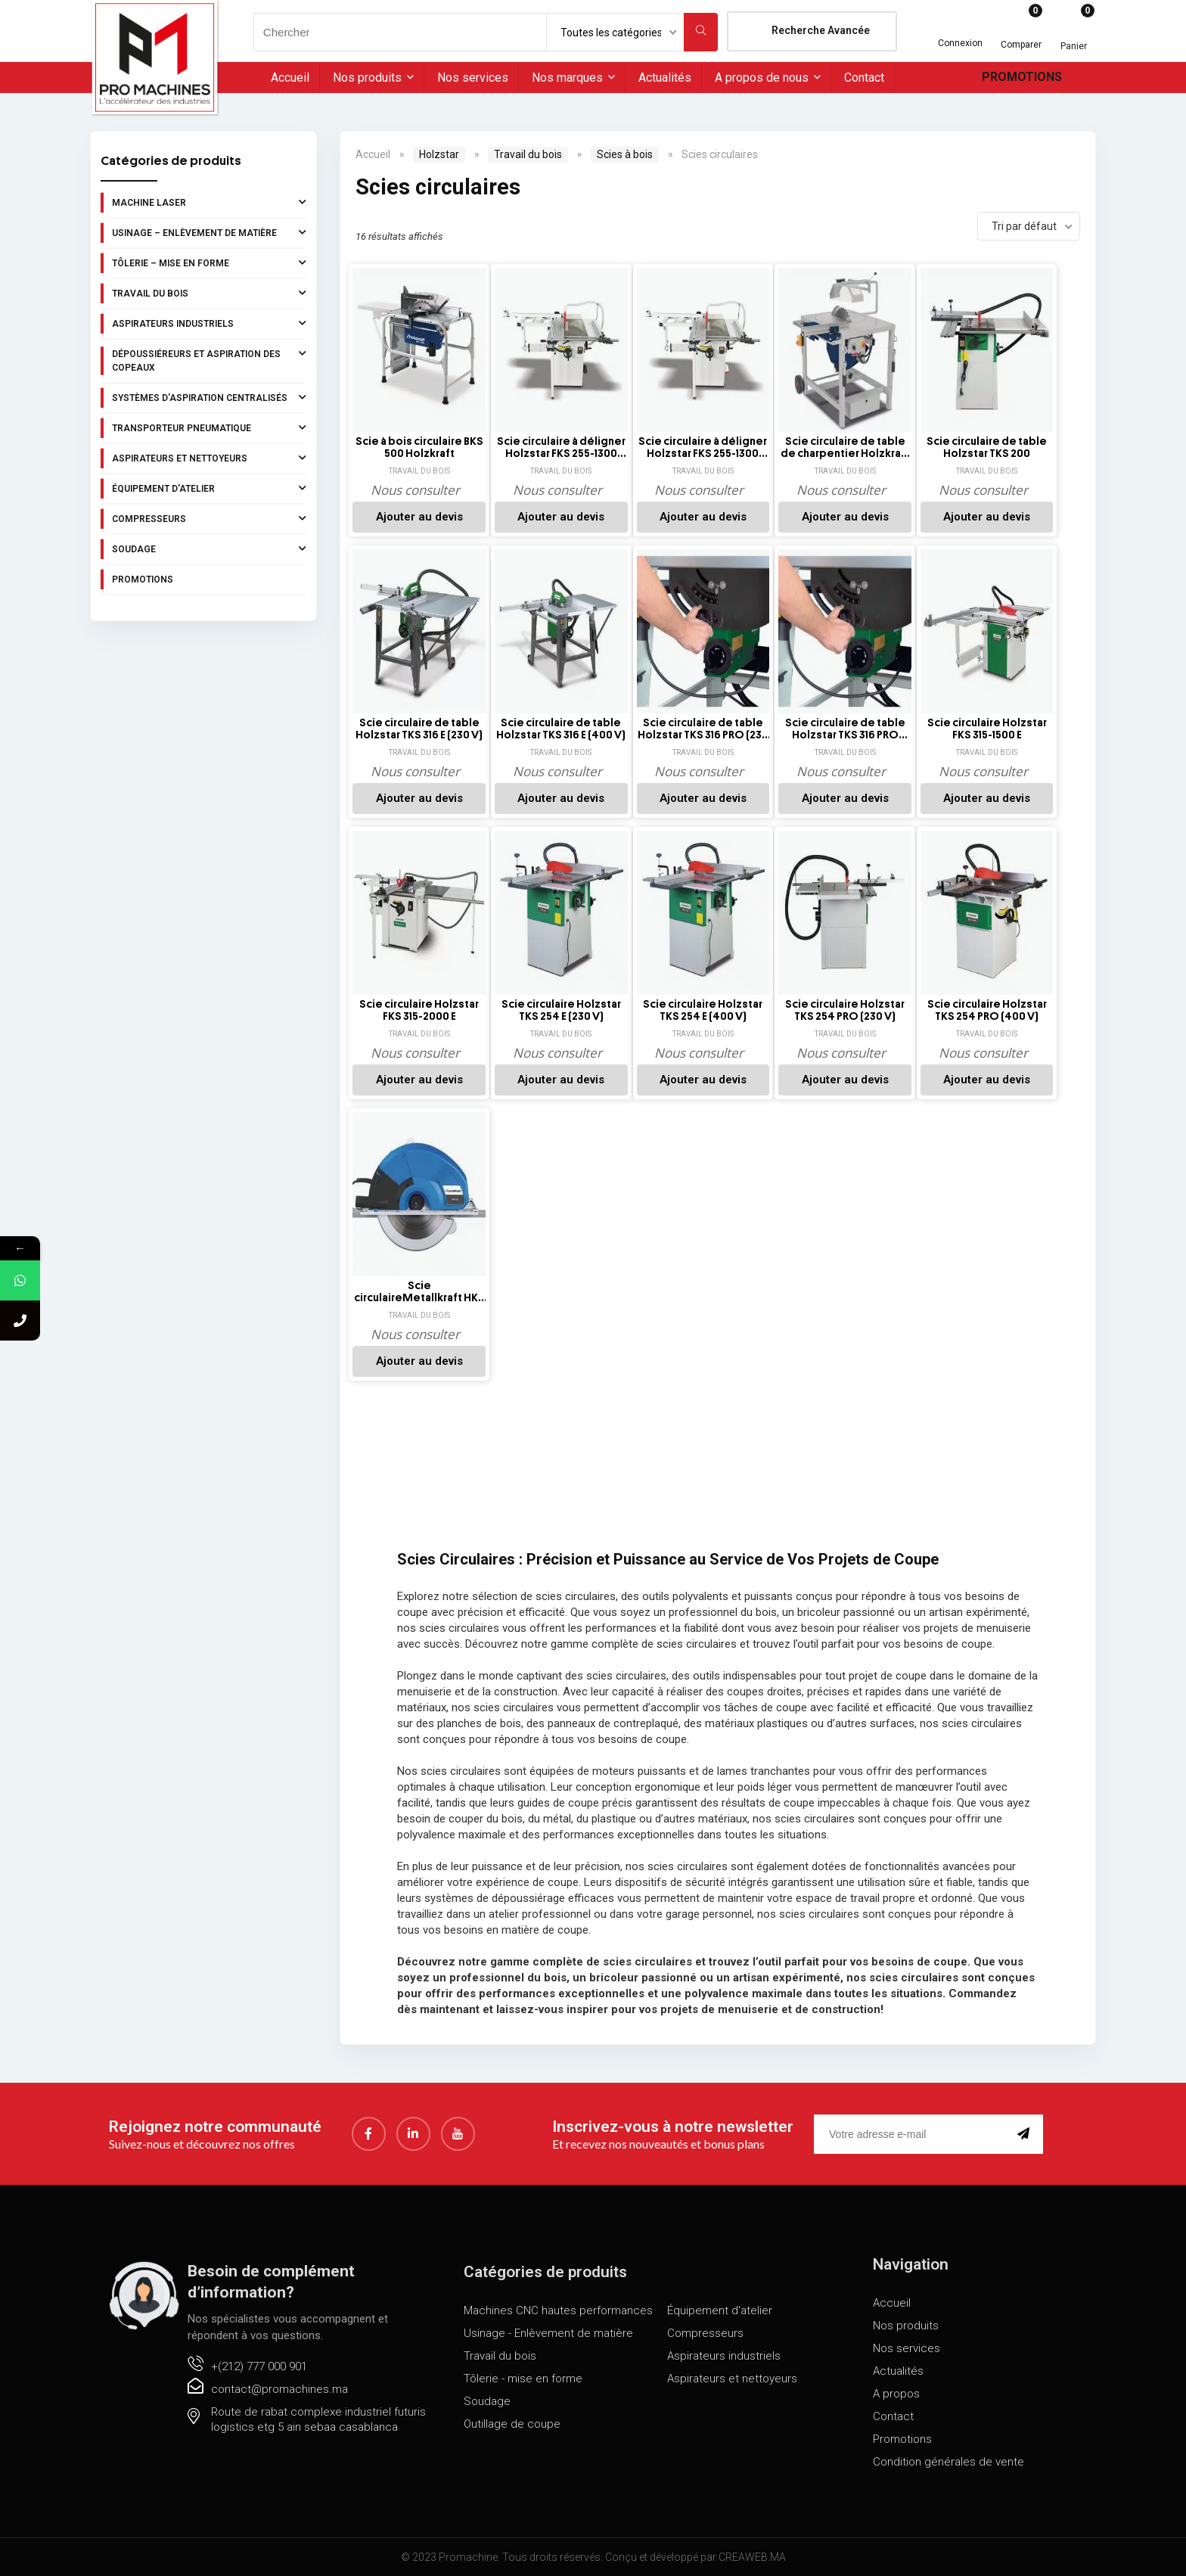  What do you see at coordinates (702, 448) in the screenshot?
I see `Scie circulaire à déligner Holzstar FKS 255-1300 (400V)` at bounding box center [702, 448].